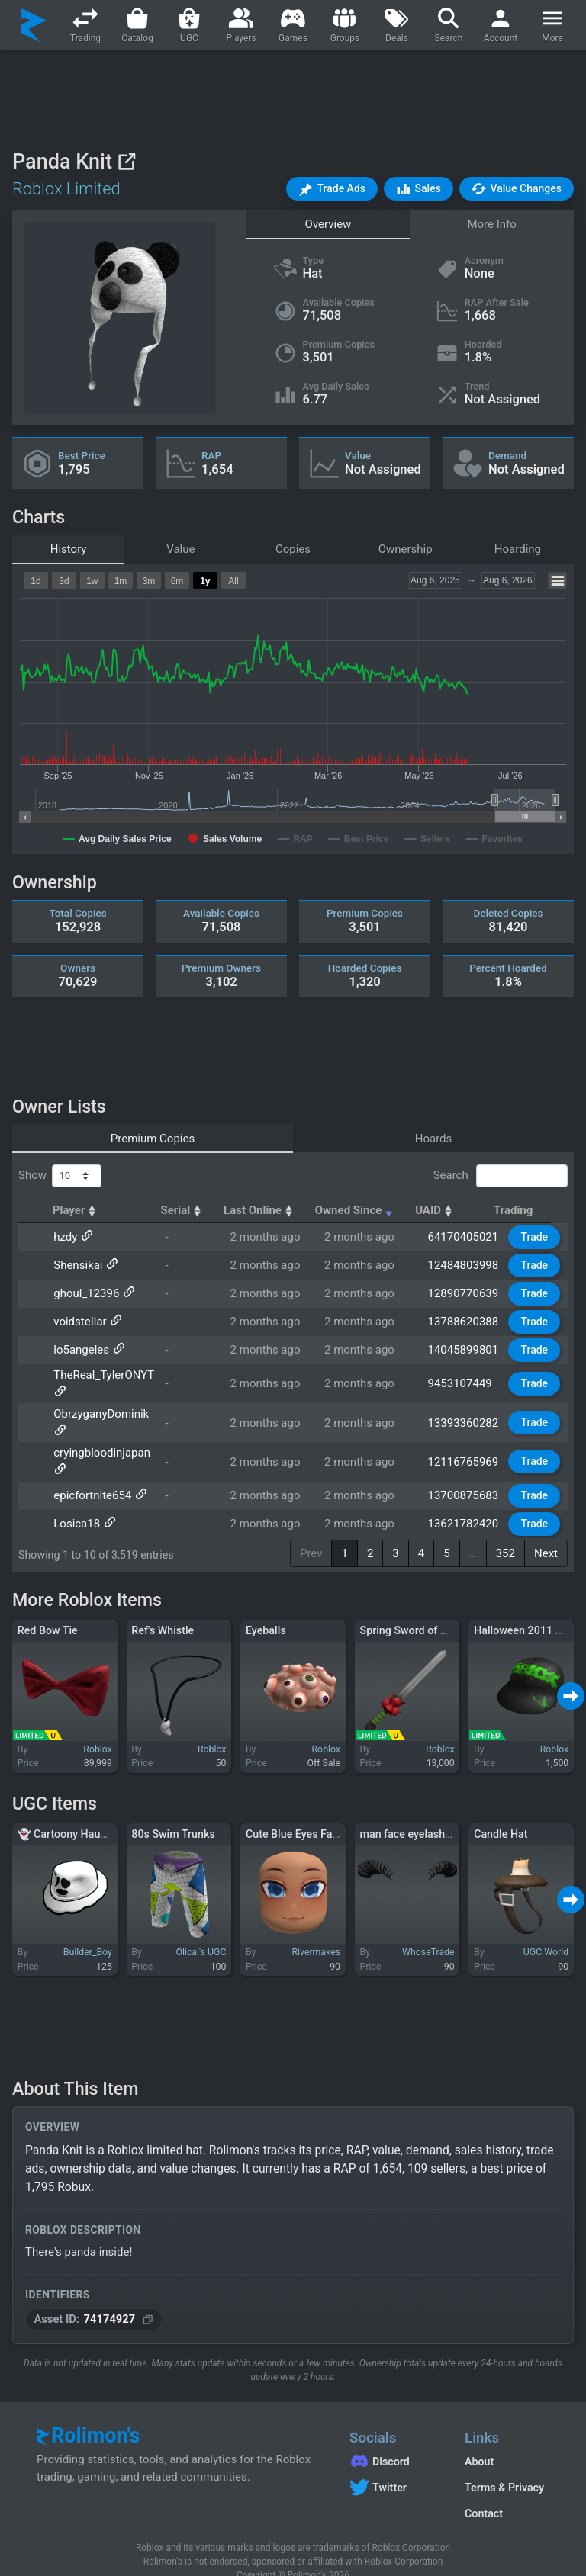 The height and width of the screenshot is (2576, 586). I want to click on 13788620388, so click(464, 1321).